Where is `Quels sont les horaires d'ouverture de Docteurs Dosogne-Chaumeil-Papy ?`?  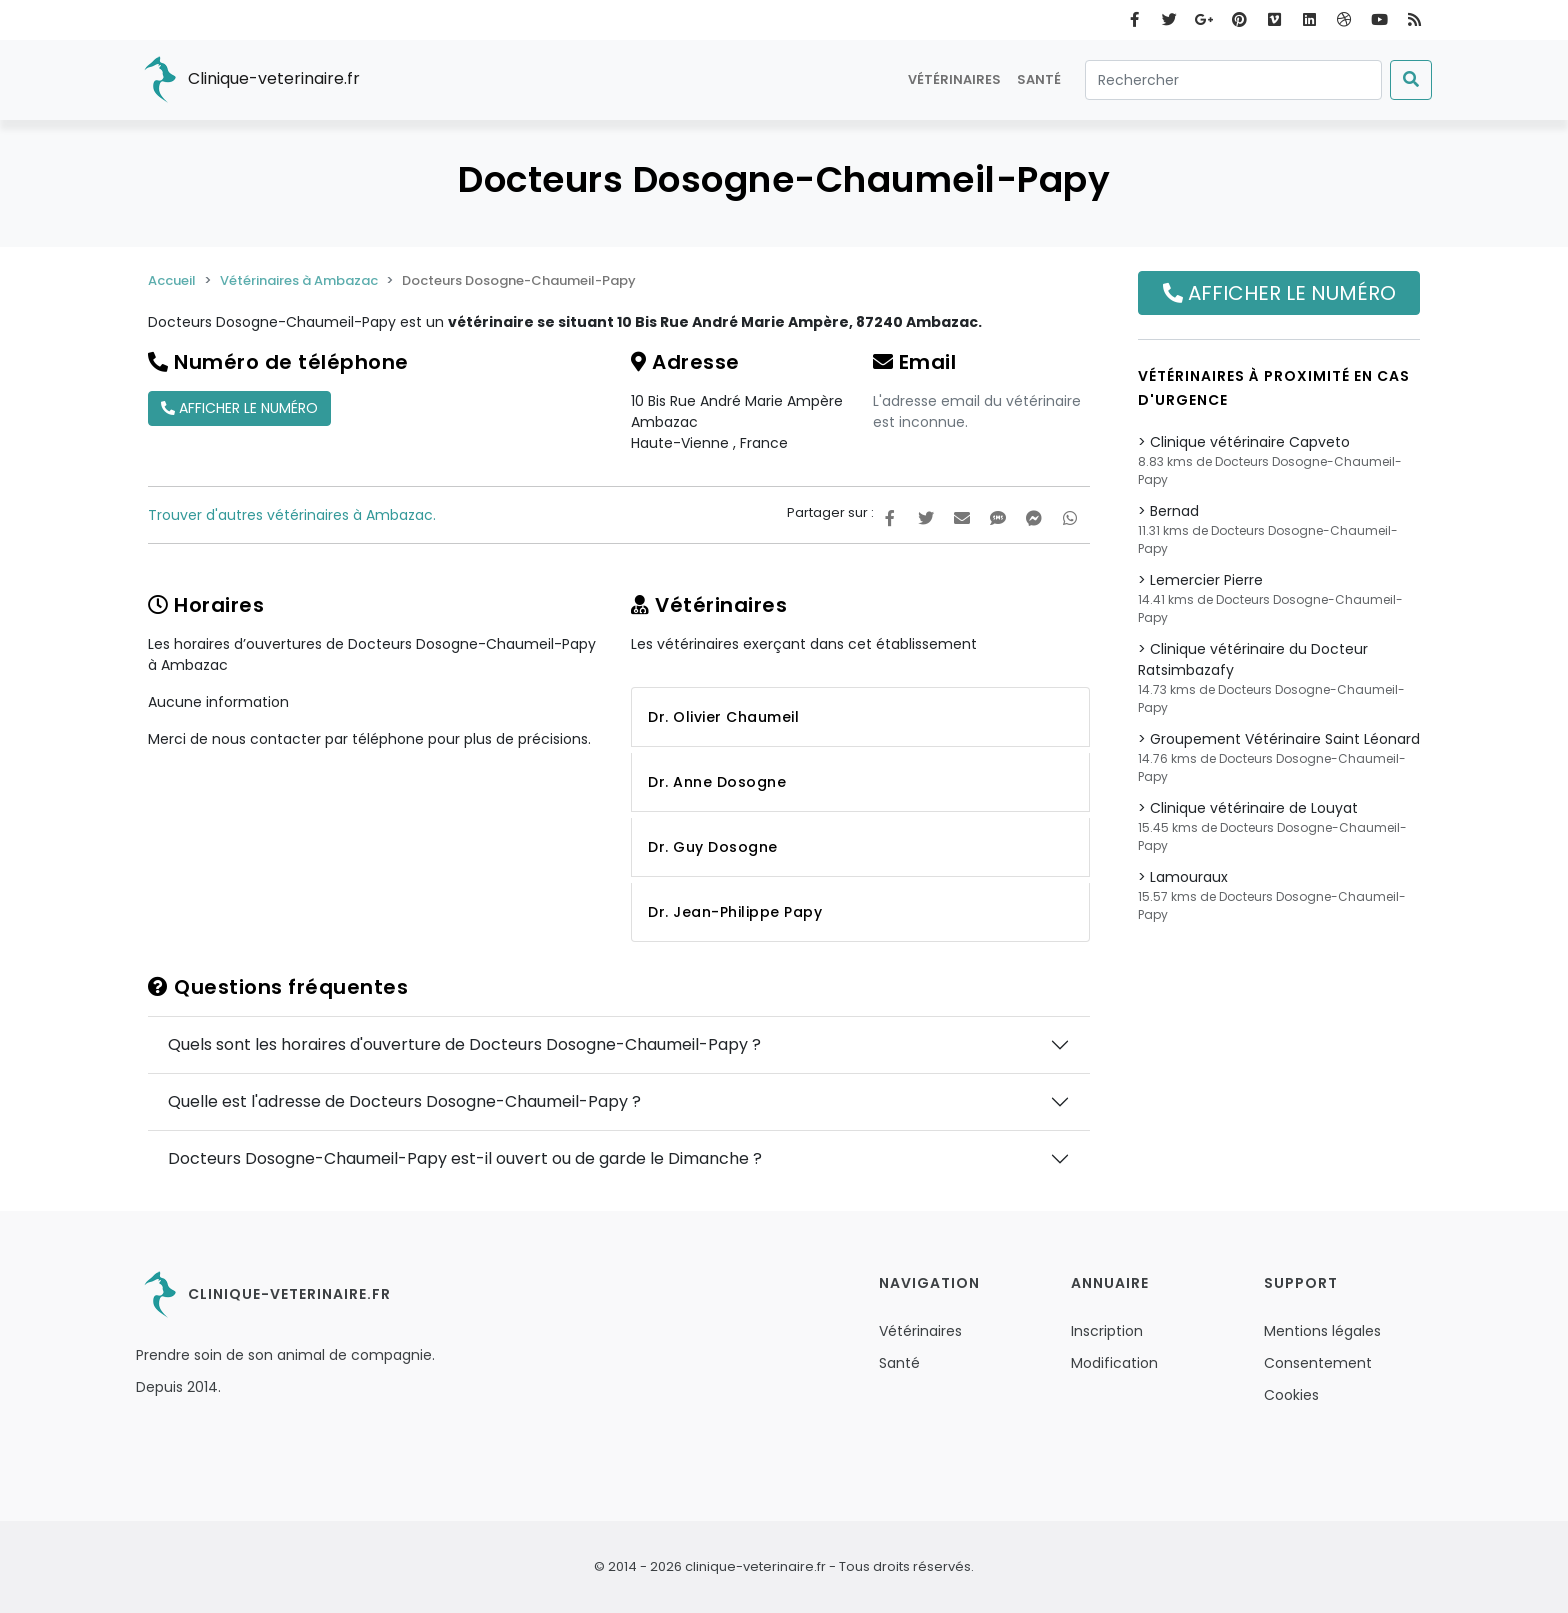
Quels sont les horaires d'ouverture de Docteurs Dosogne-Chaumeil-Papy ? is located at coordinates (464, 1044).